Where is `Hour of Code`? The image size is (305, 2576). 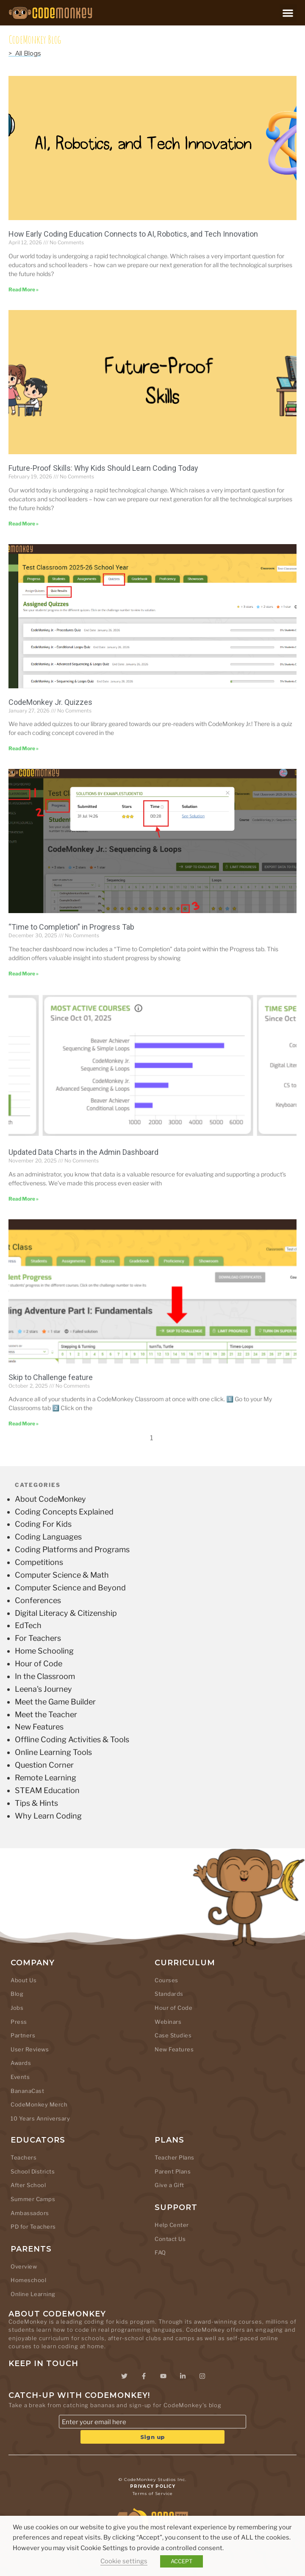
Hour of Code is located at coordinates (38, 1663).